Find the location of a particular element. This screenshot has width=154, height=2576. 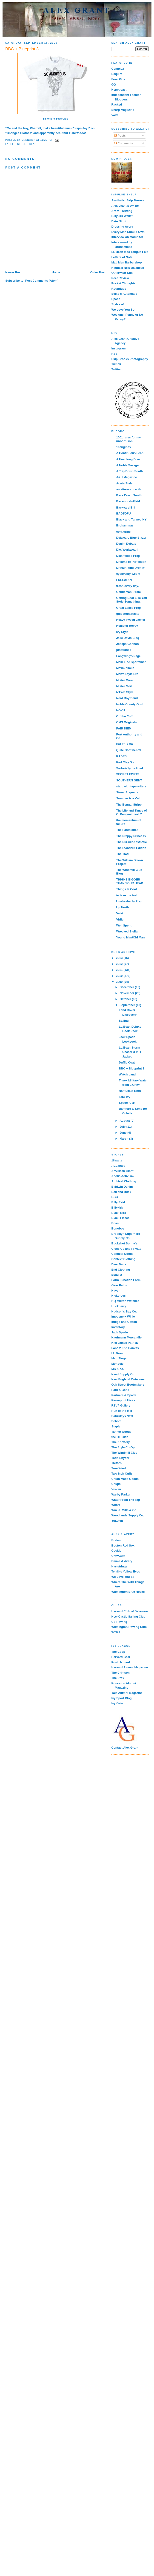

The Style Co-Op is located at coordinates (123, 1447).